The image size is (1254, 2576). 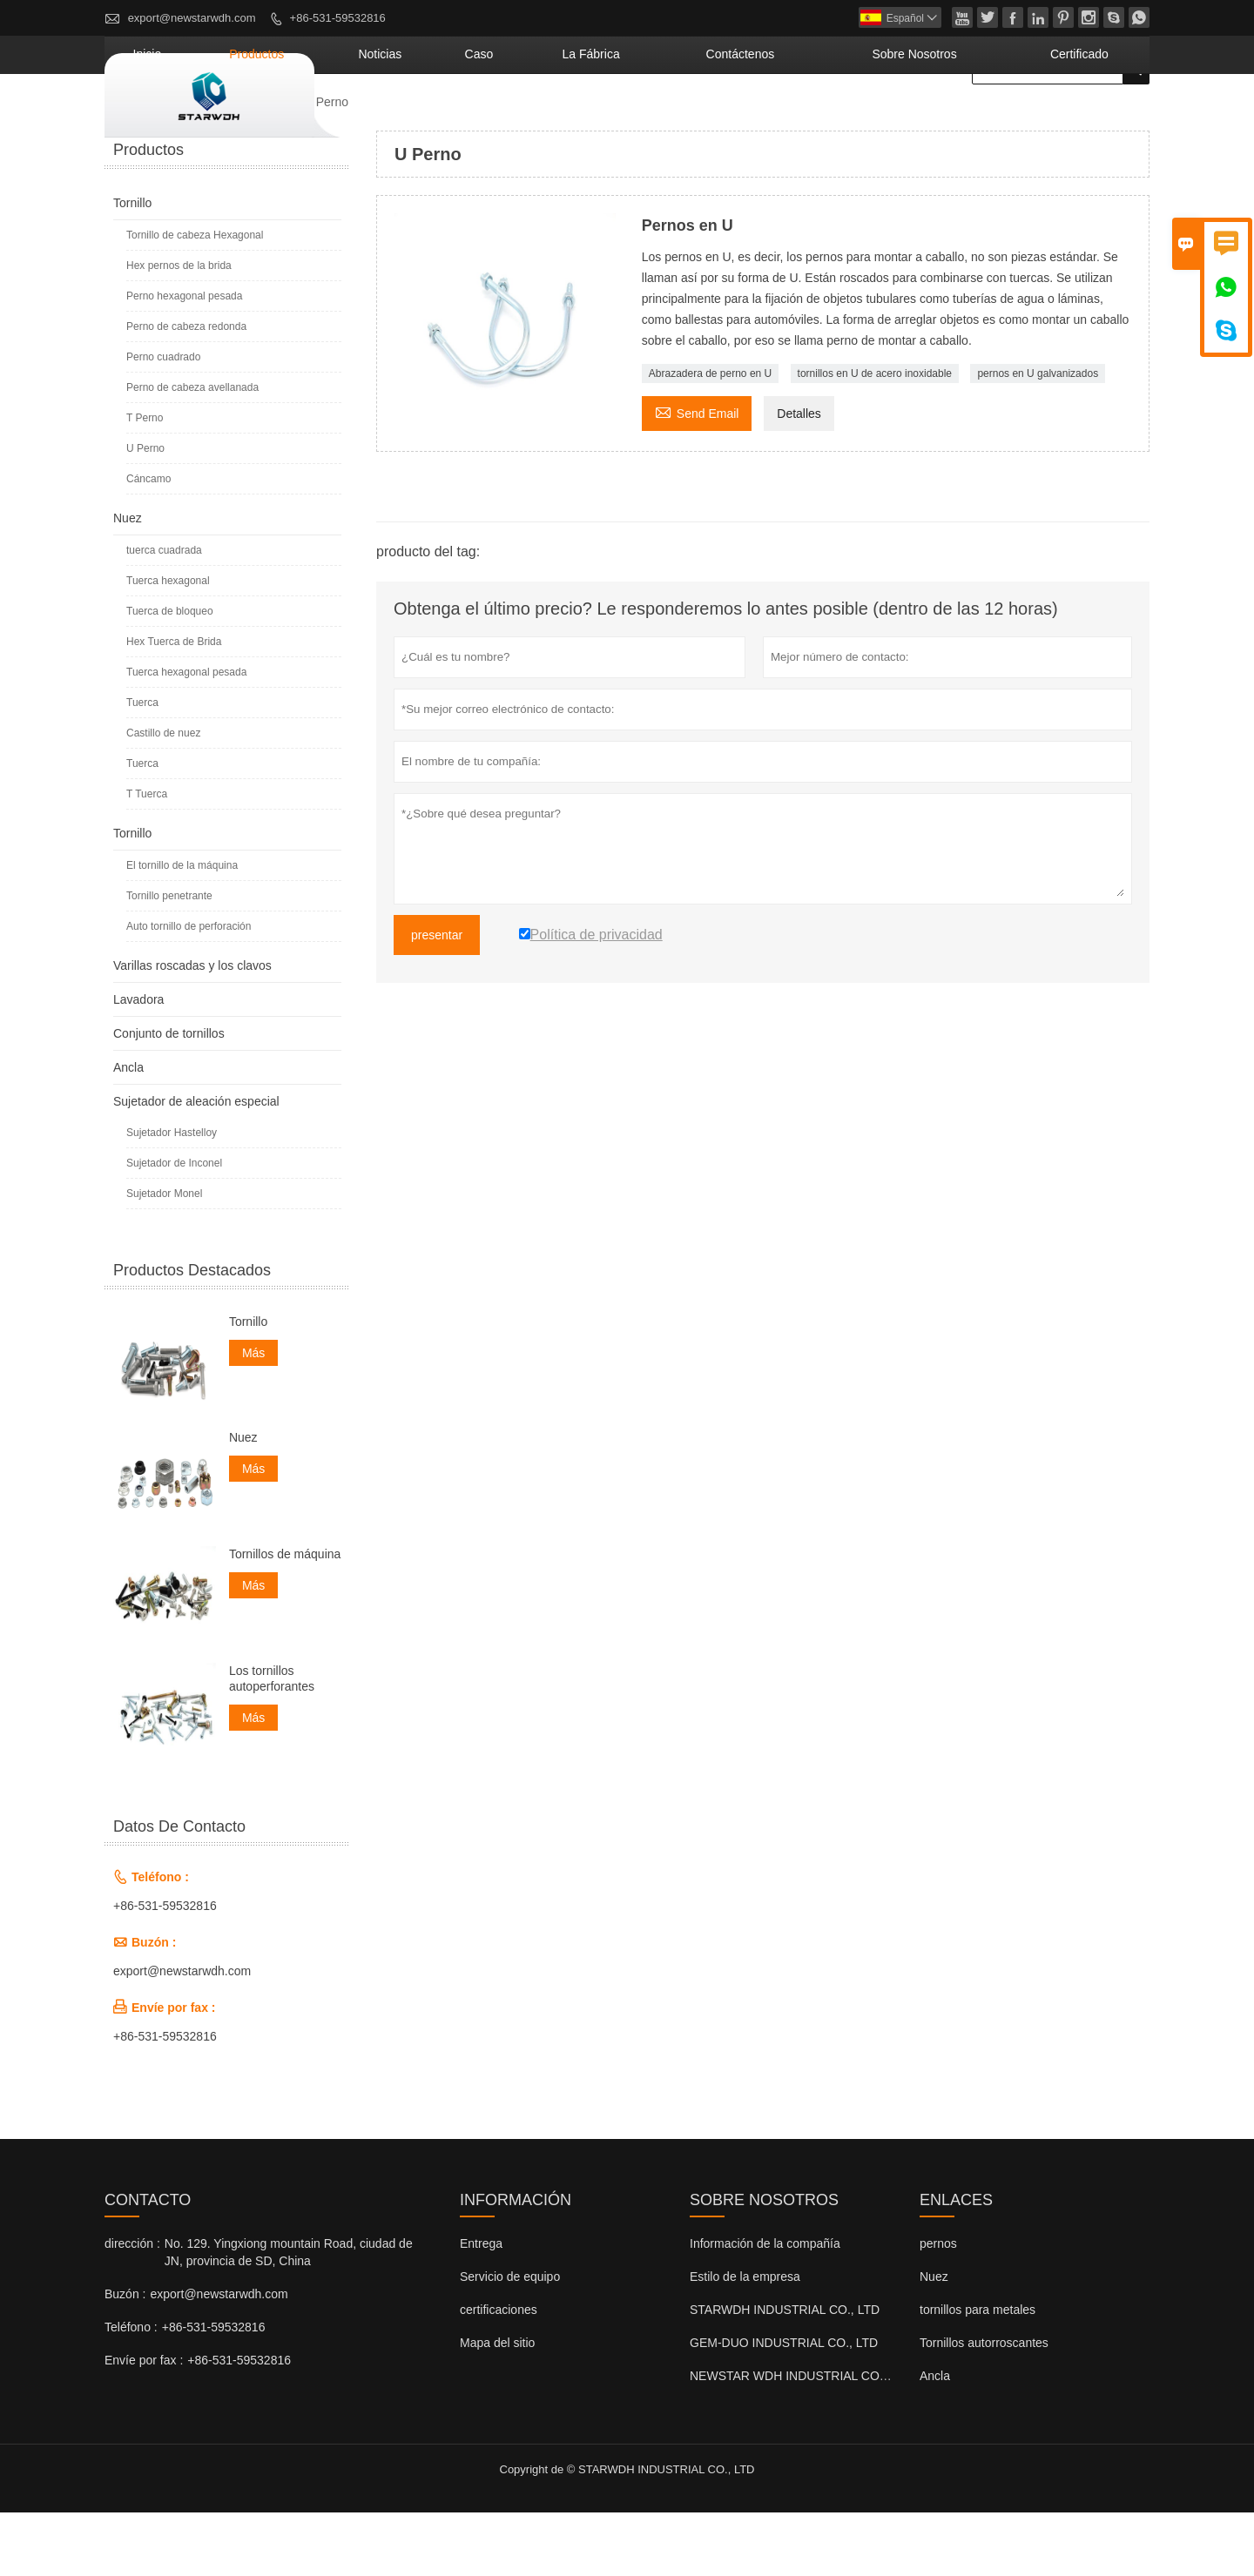 I want to click on Tuerca, so click(x=142, y=766).